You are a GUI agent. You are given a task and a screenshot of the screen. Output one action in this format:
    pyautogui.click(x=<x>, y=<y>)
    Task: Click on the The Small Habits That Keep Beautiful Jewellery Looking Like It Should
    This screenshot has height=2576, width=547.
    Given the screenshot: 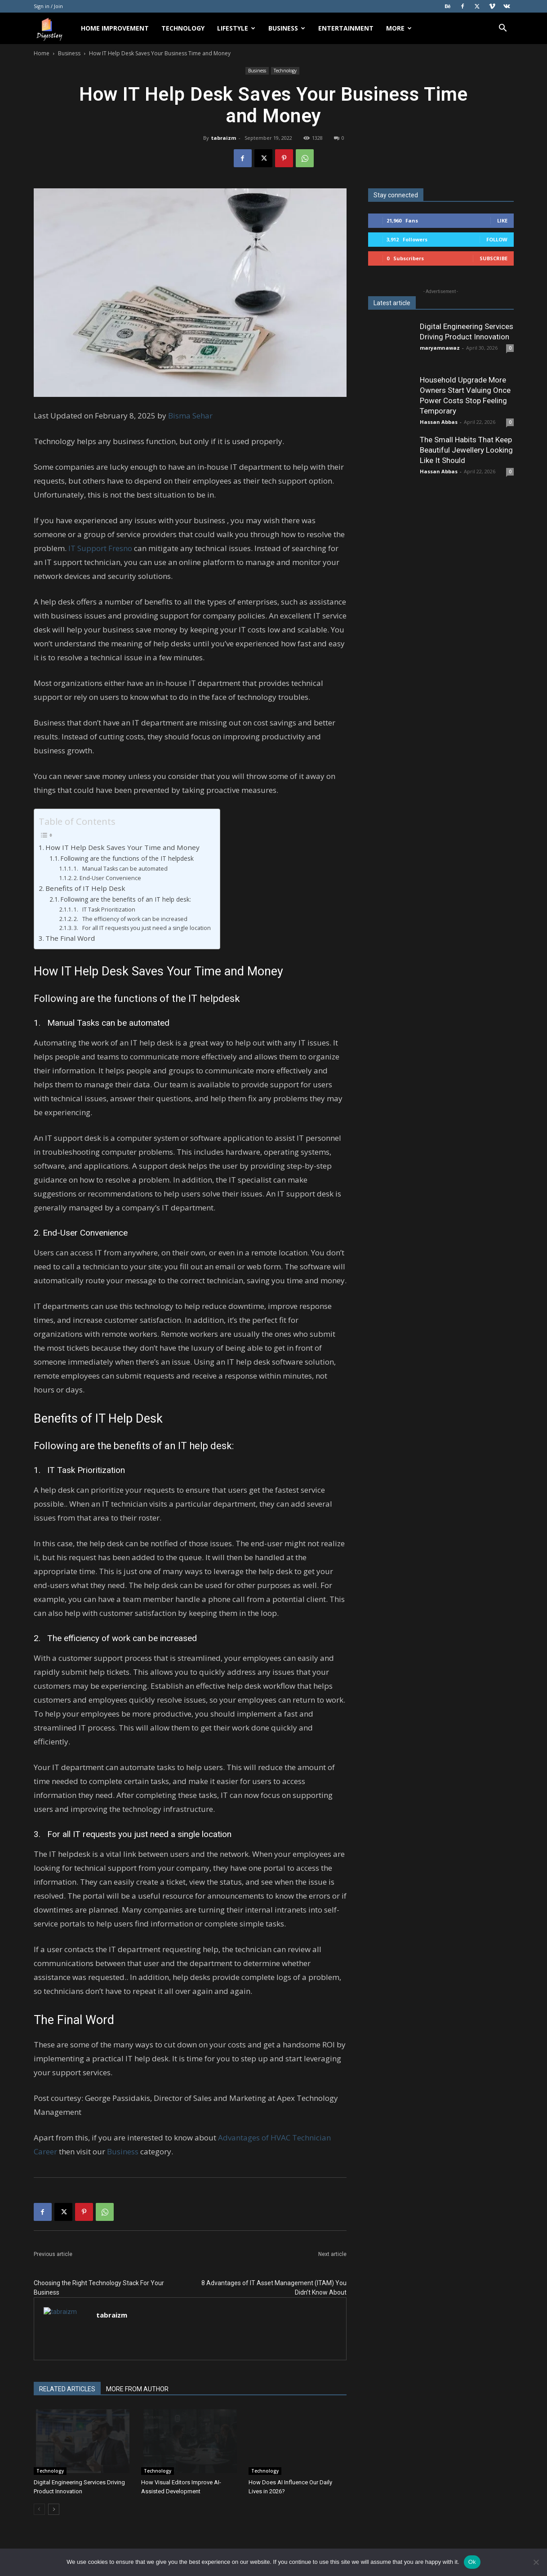 What is the action you would take?
    pyautogui.click(x=466, y=450)
    